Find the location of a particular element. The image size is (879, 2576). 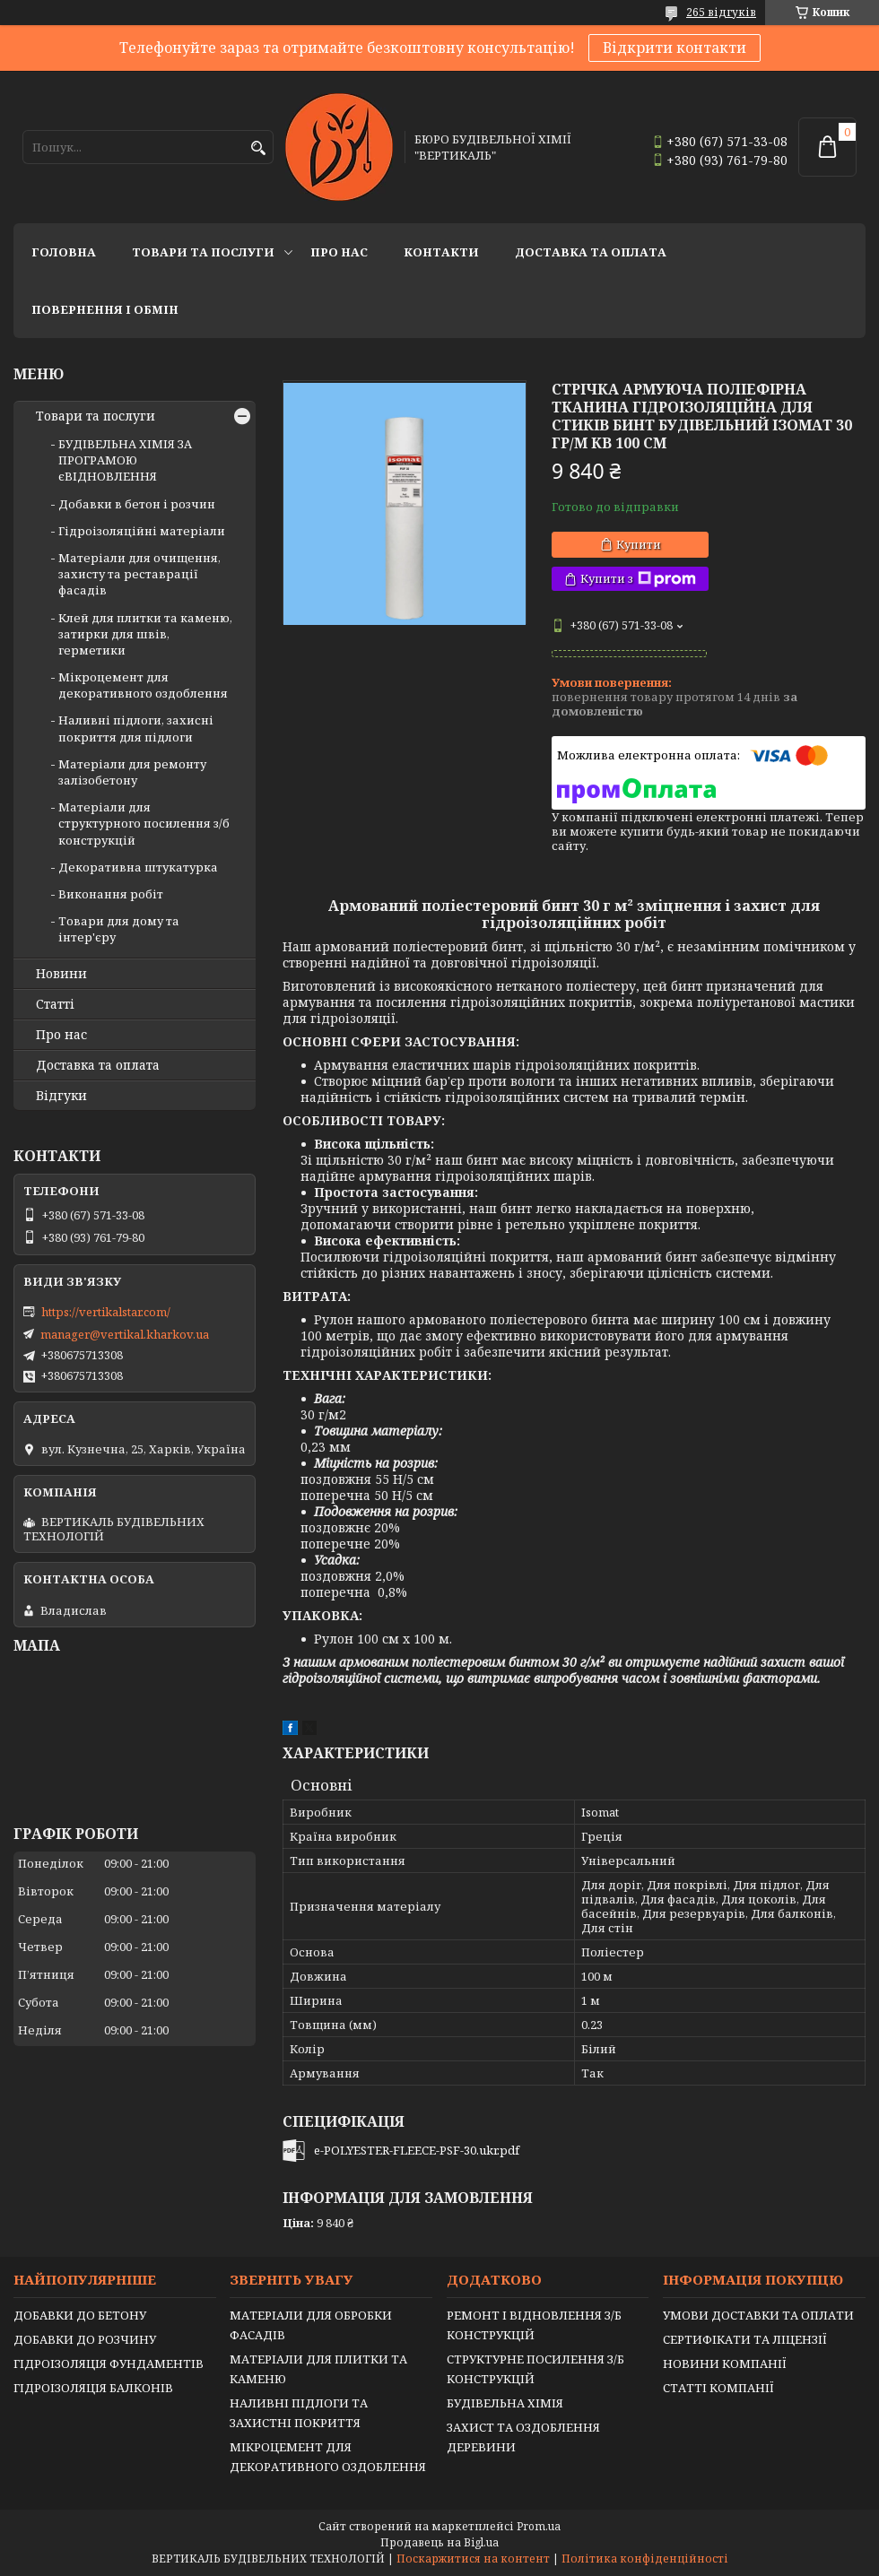

Клей для плитки та каменю, затирки для швів, герметики is located at coordinates (145, 634).